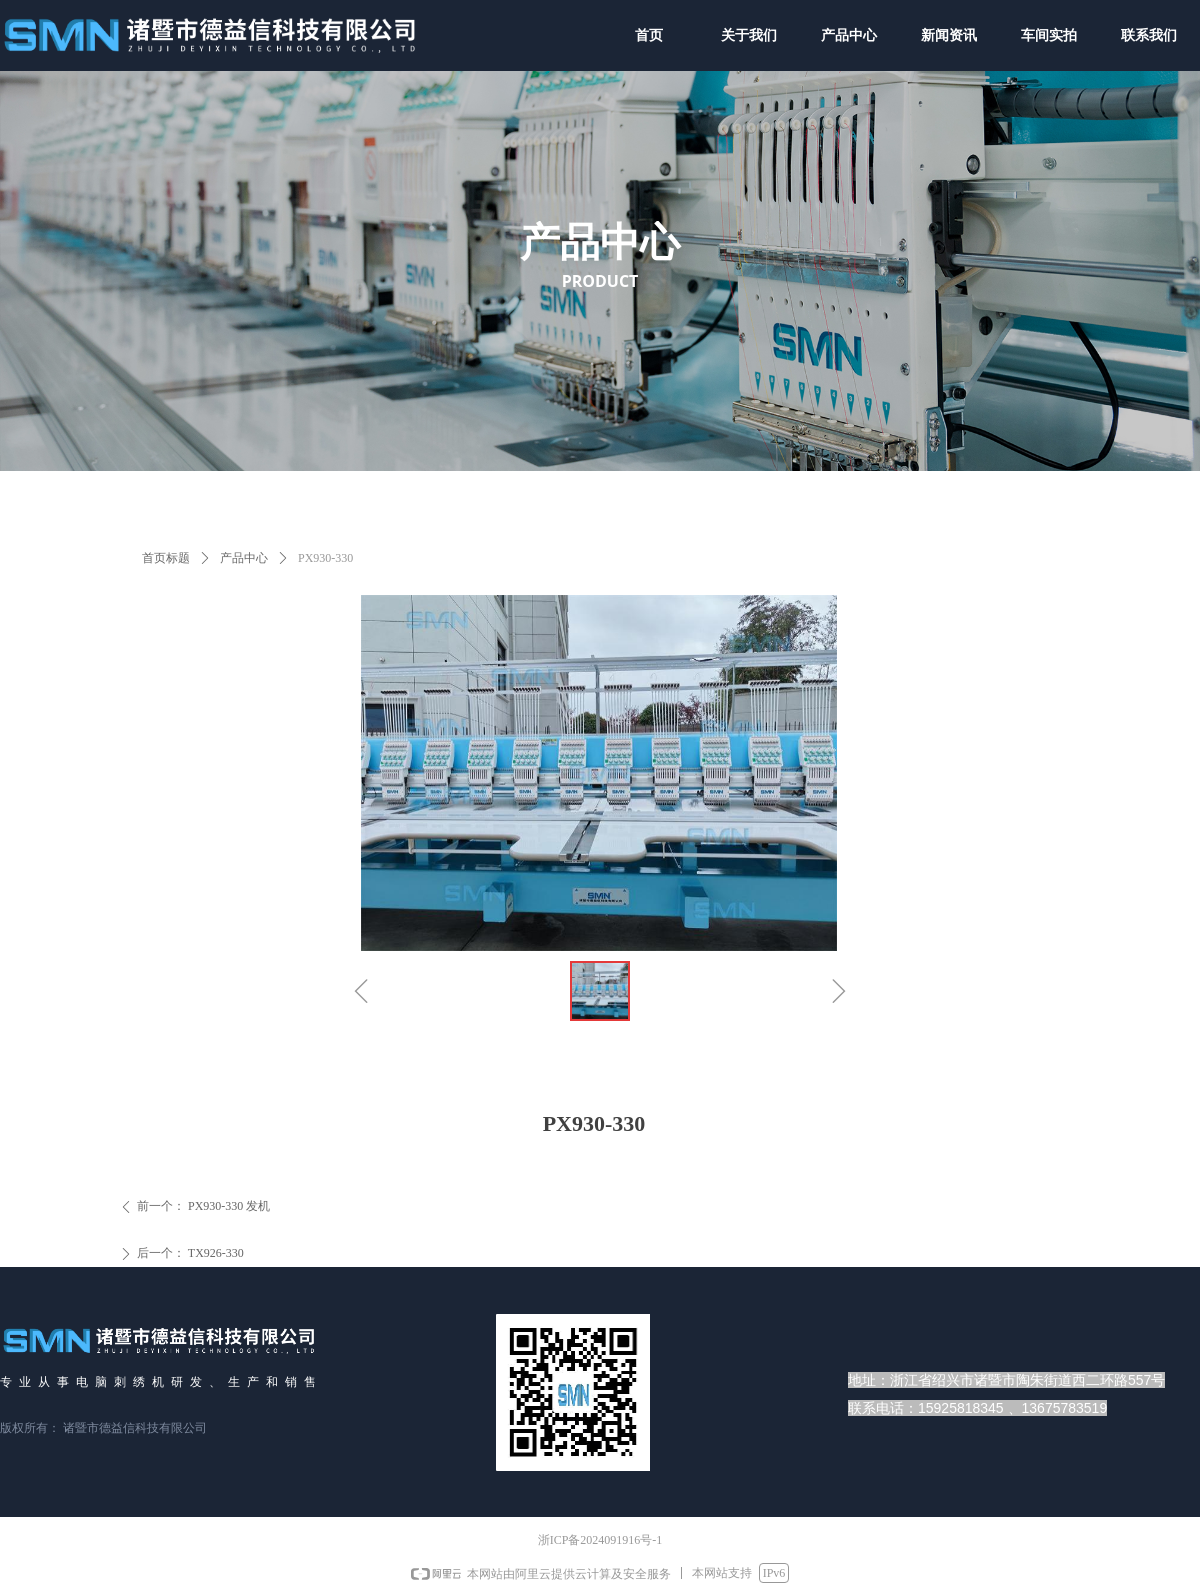  Describe the element at coordinates (166, 558) in the screenshot. I see `首页标题` at that location.